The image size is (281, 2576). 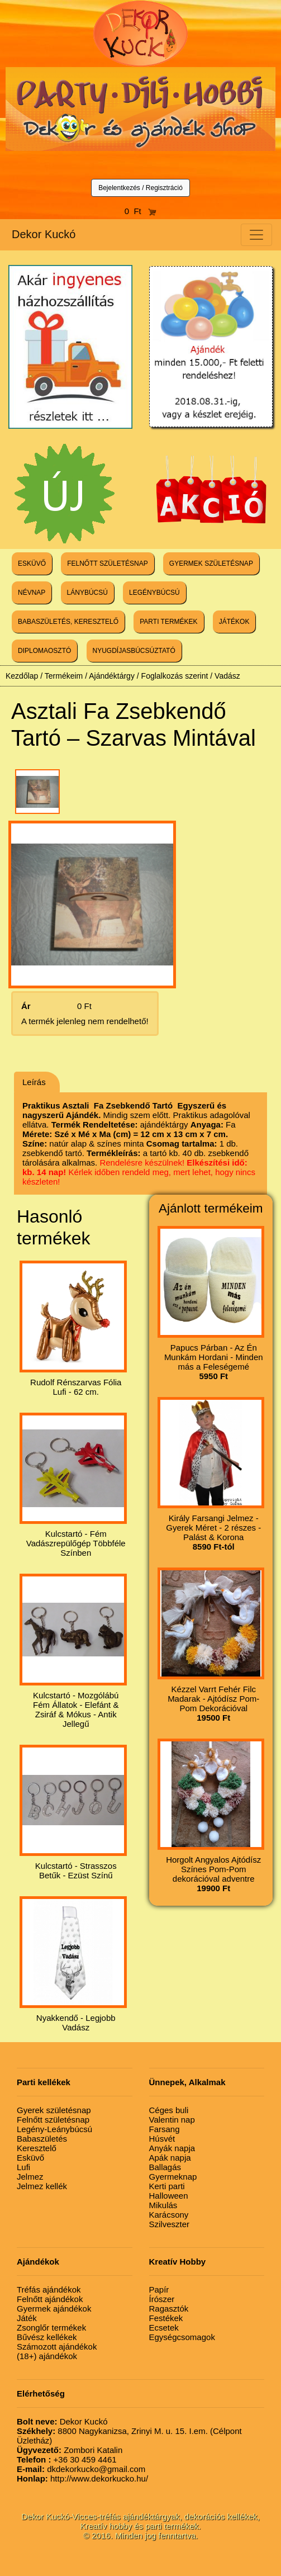 I want to click on Halloween, so click(x=168, y=2195).